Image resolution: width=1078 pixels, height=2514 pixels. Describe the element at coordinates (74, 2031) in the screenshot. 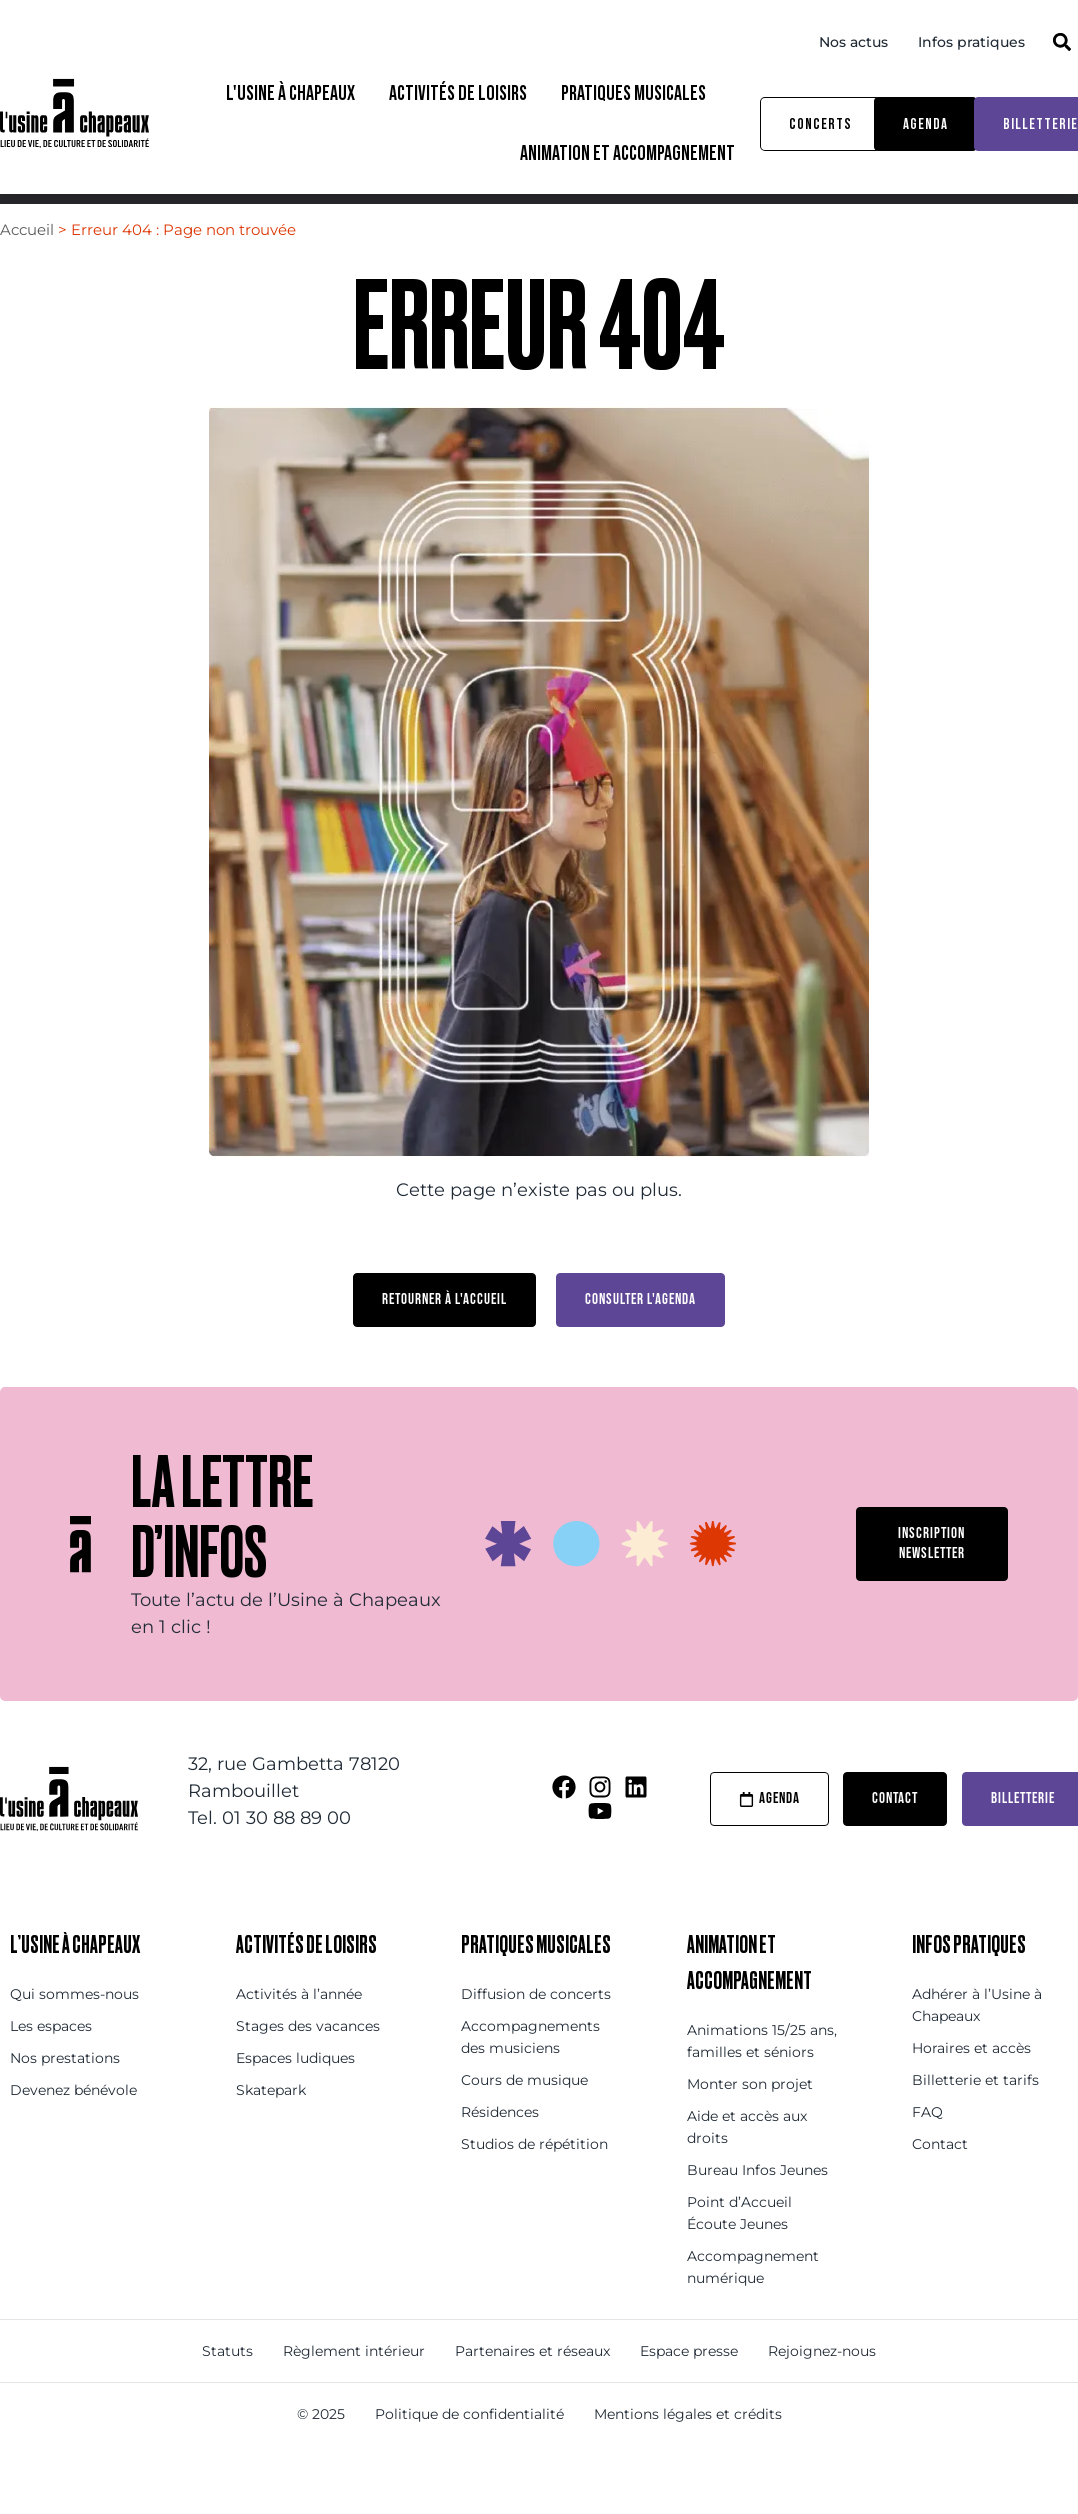

I see `Qui sommes-nous` at that location.